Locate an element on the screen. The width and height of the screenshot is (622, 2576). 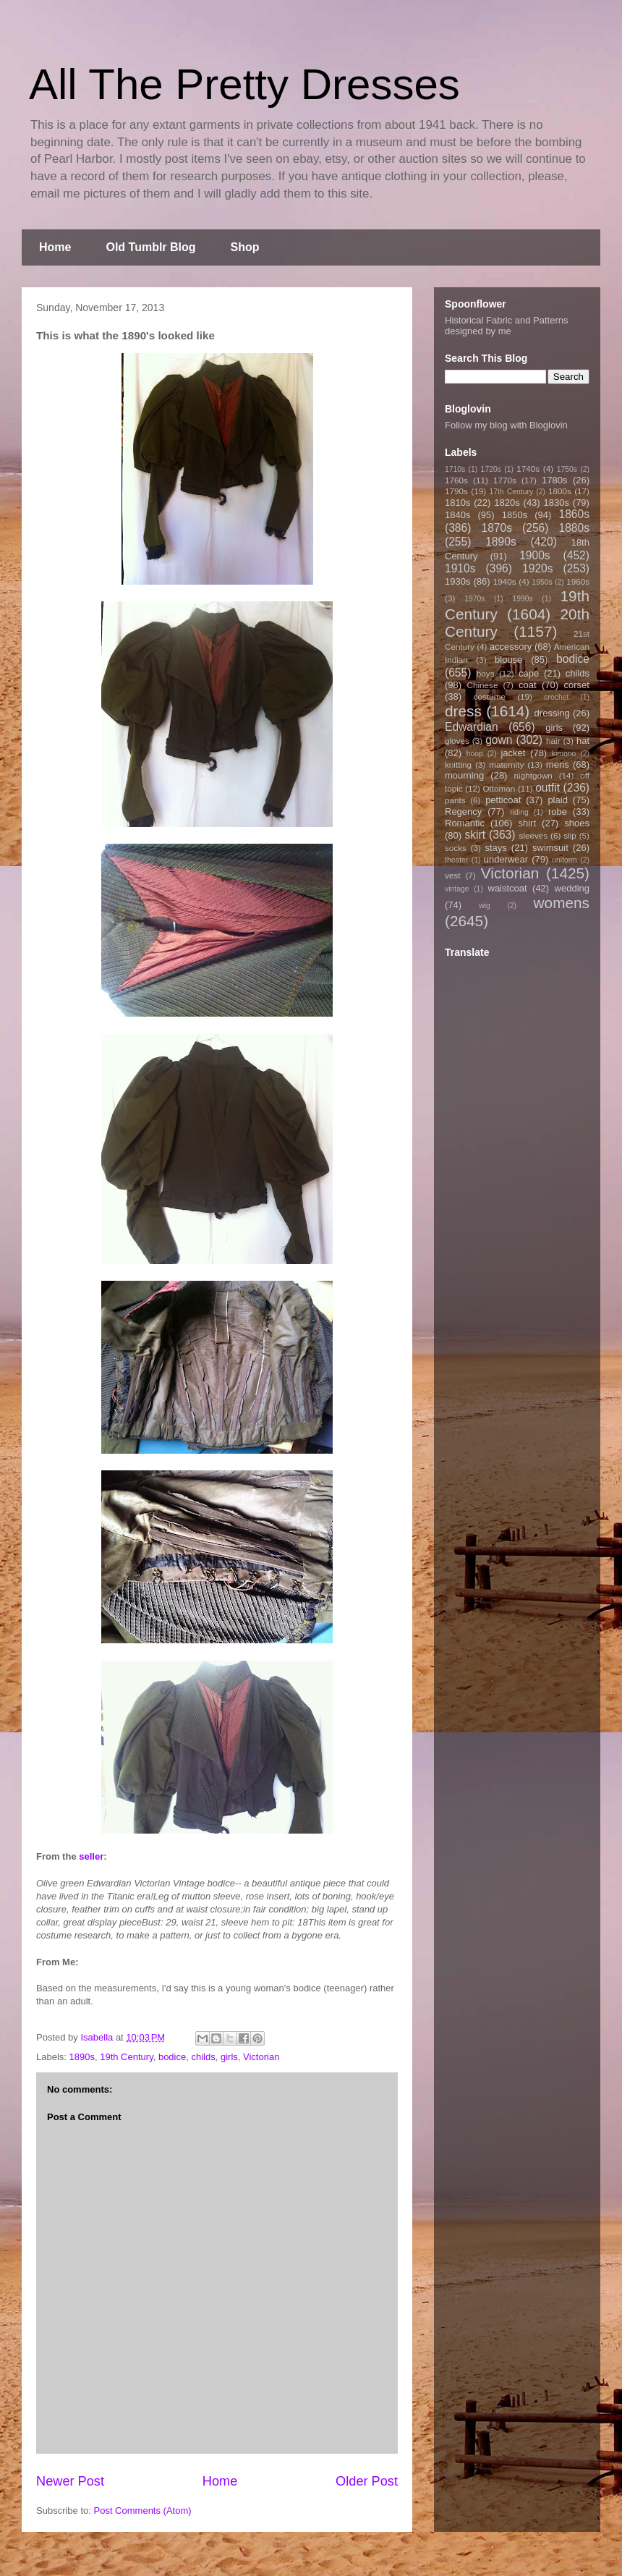
1940s is located at coordinates (504, 581).